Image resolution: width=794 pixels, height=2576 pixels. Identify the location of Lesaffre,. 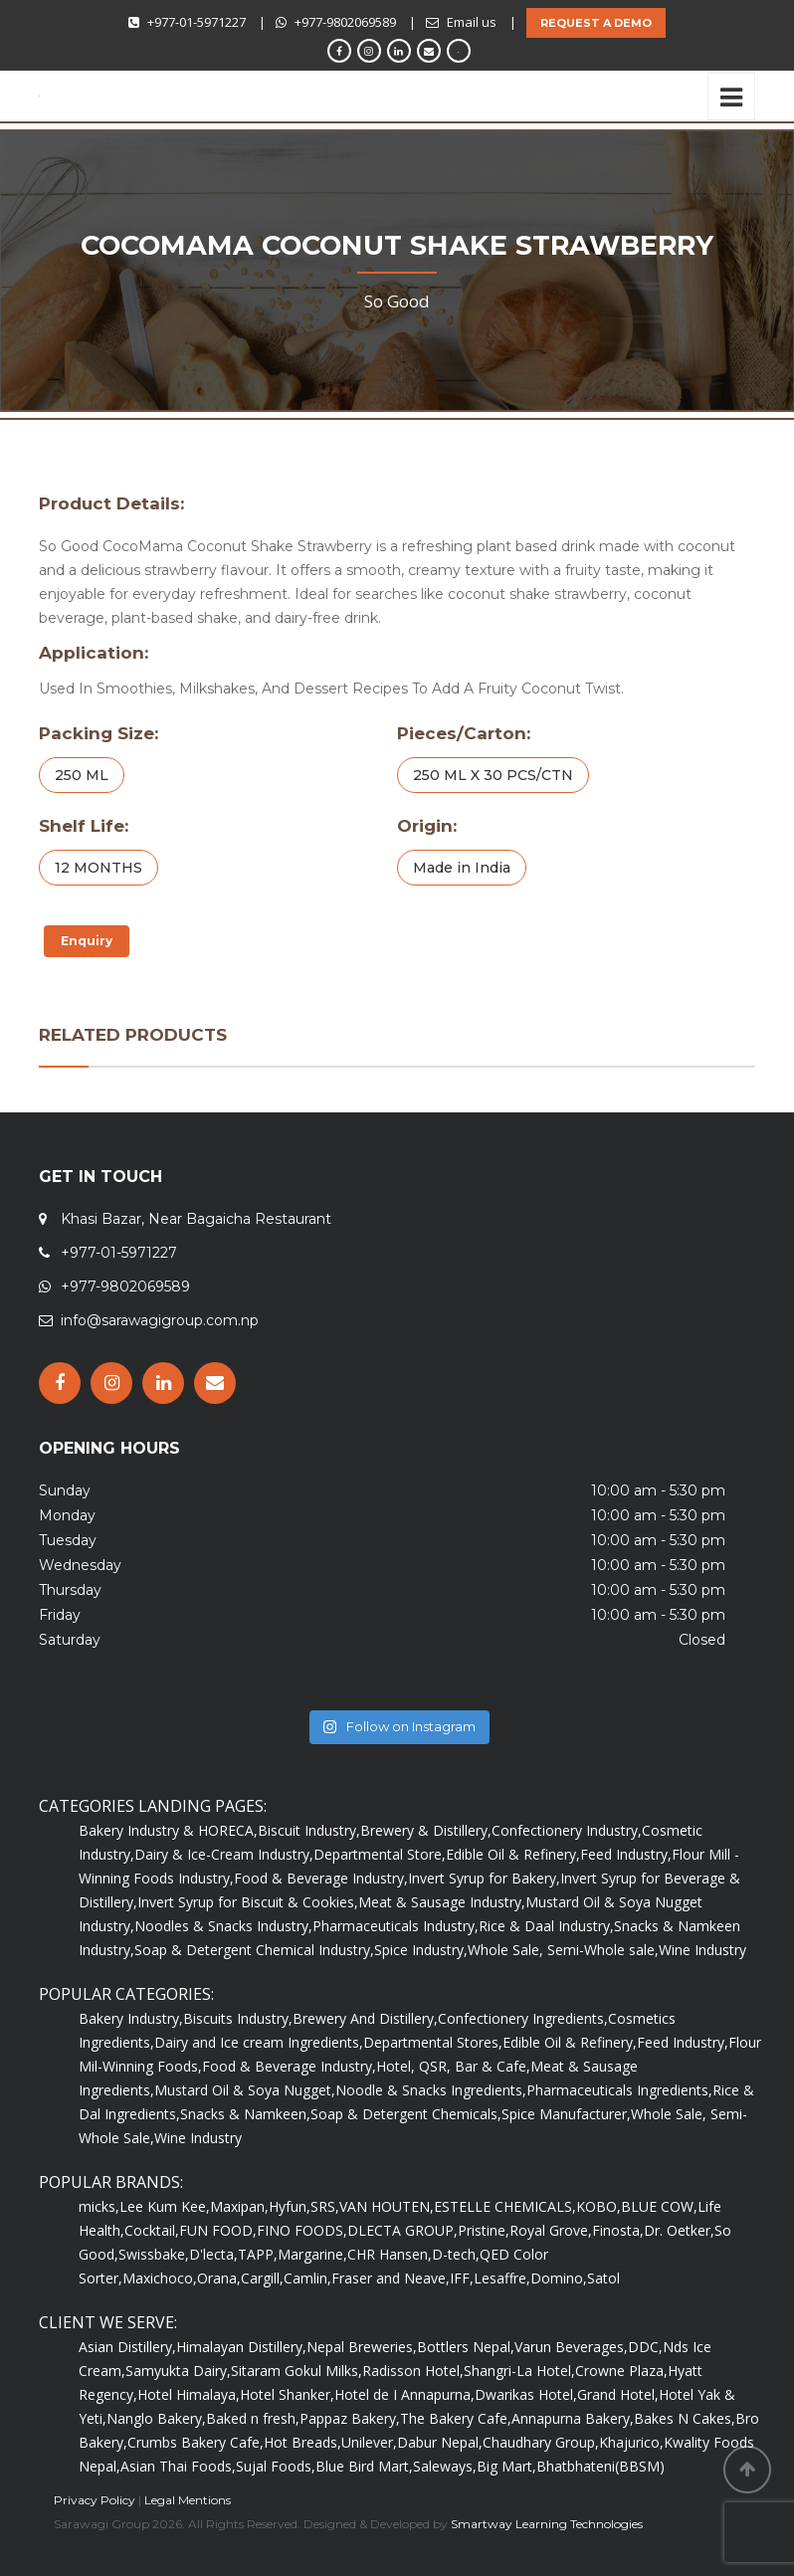
(502, 2278).